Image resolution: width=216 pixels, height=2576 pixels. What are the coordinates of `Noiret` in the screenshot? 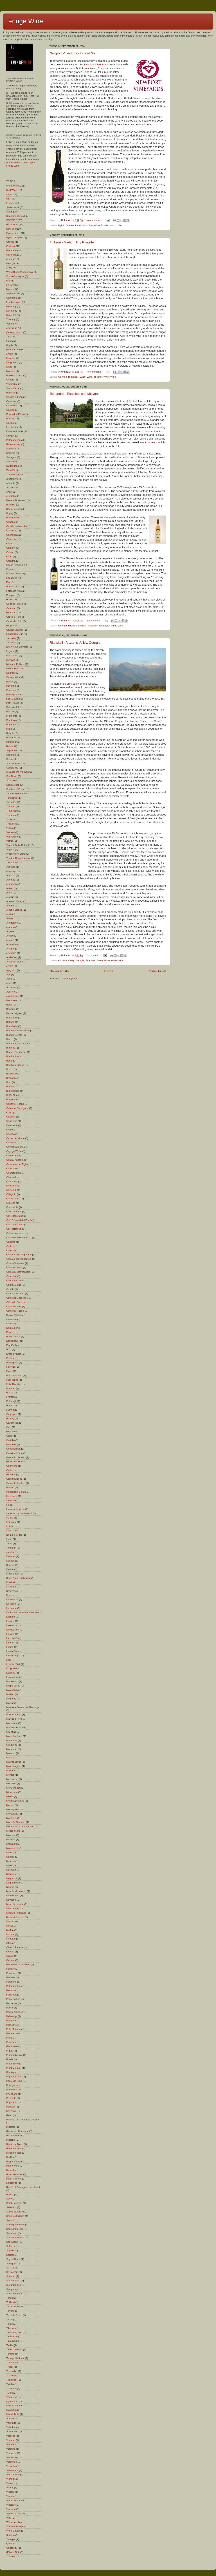 It's located at (9, 1925).